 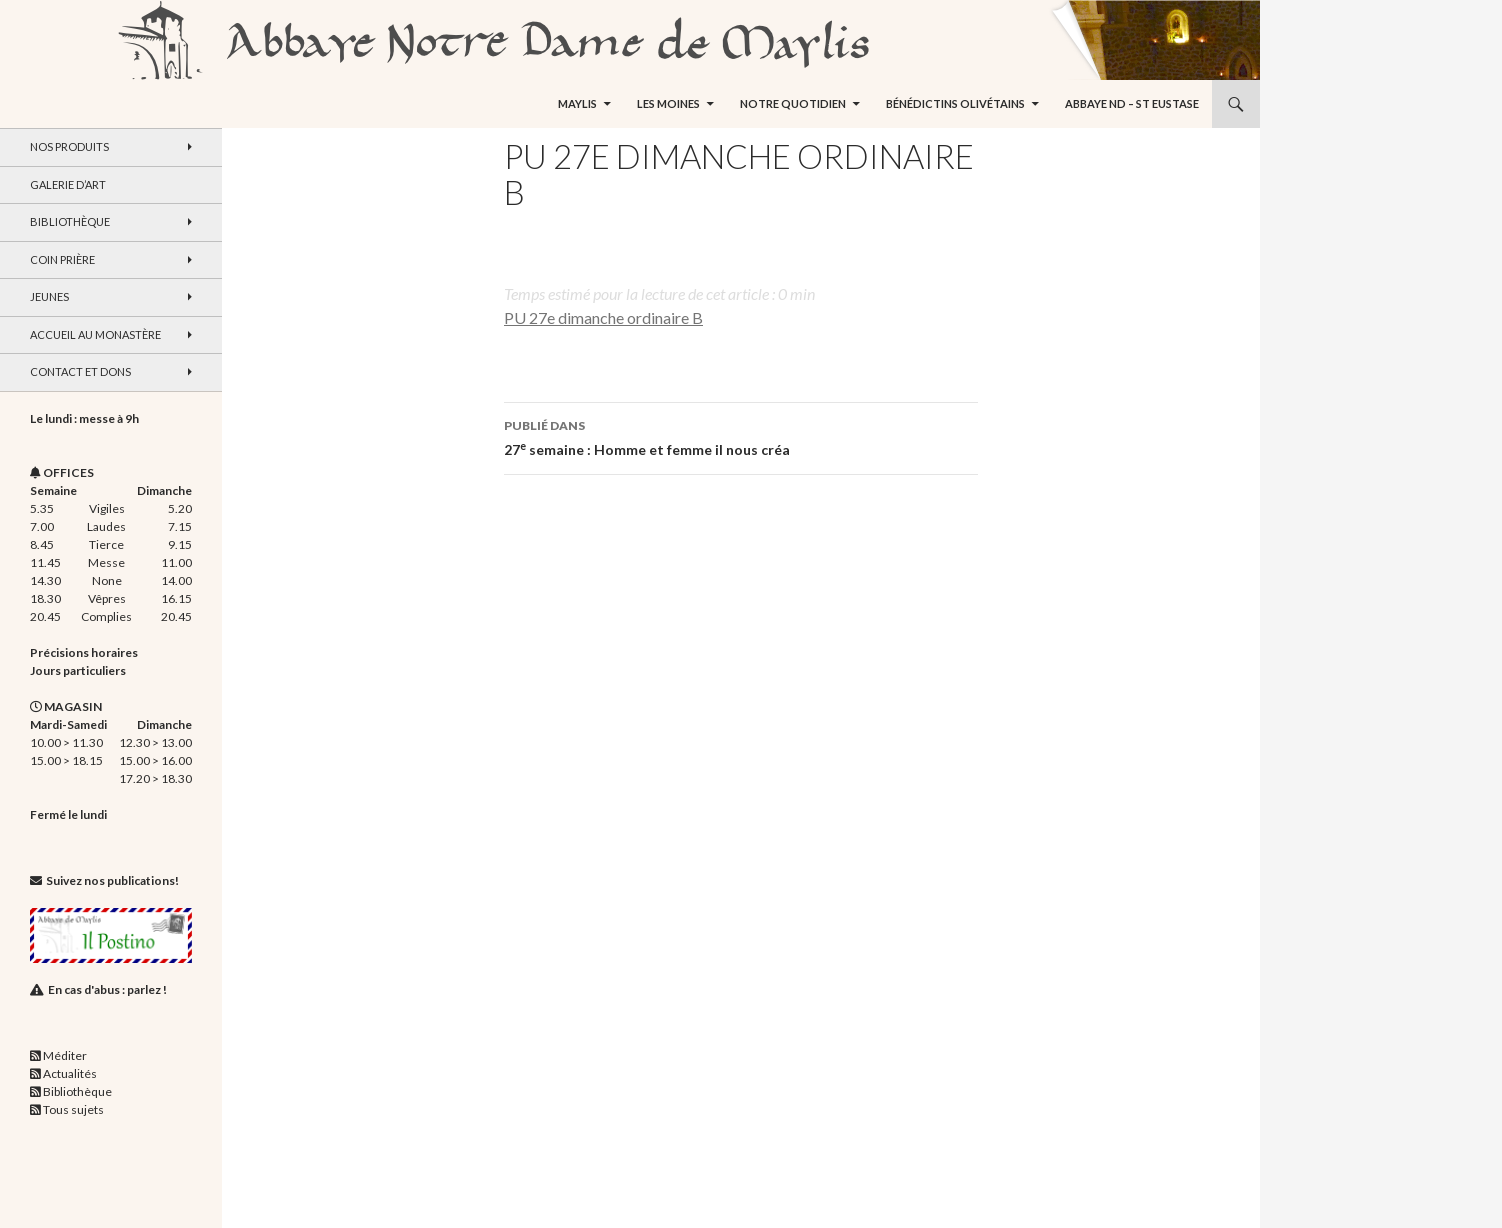 I want to click on Abbaye ND – St Eustase, so click(x=1132, y=103).